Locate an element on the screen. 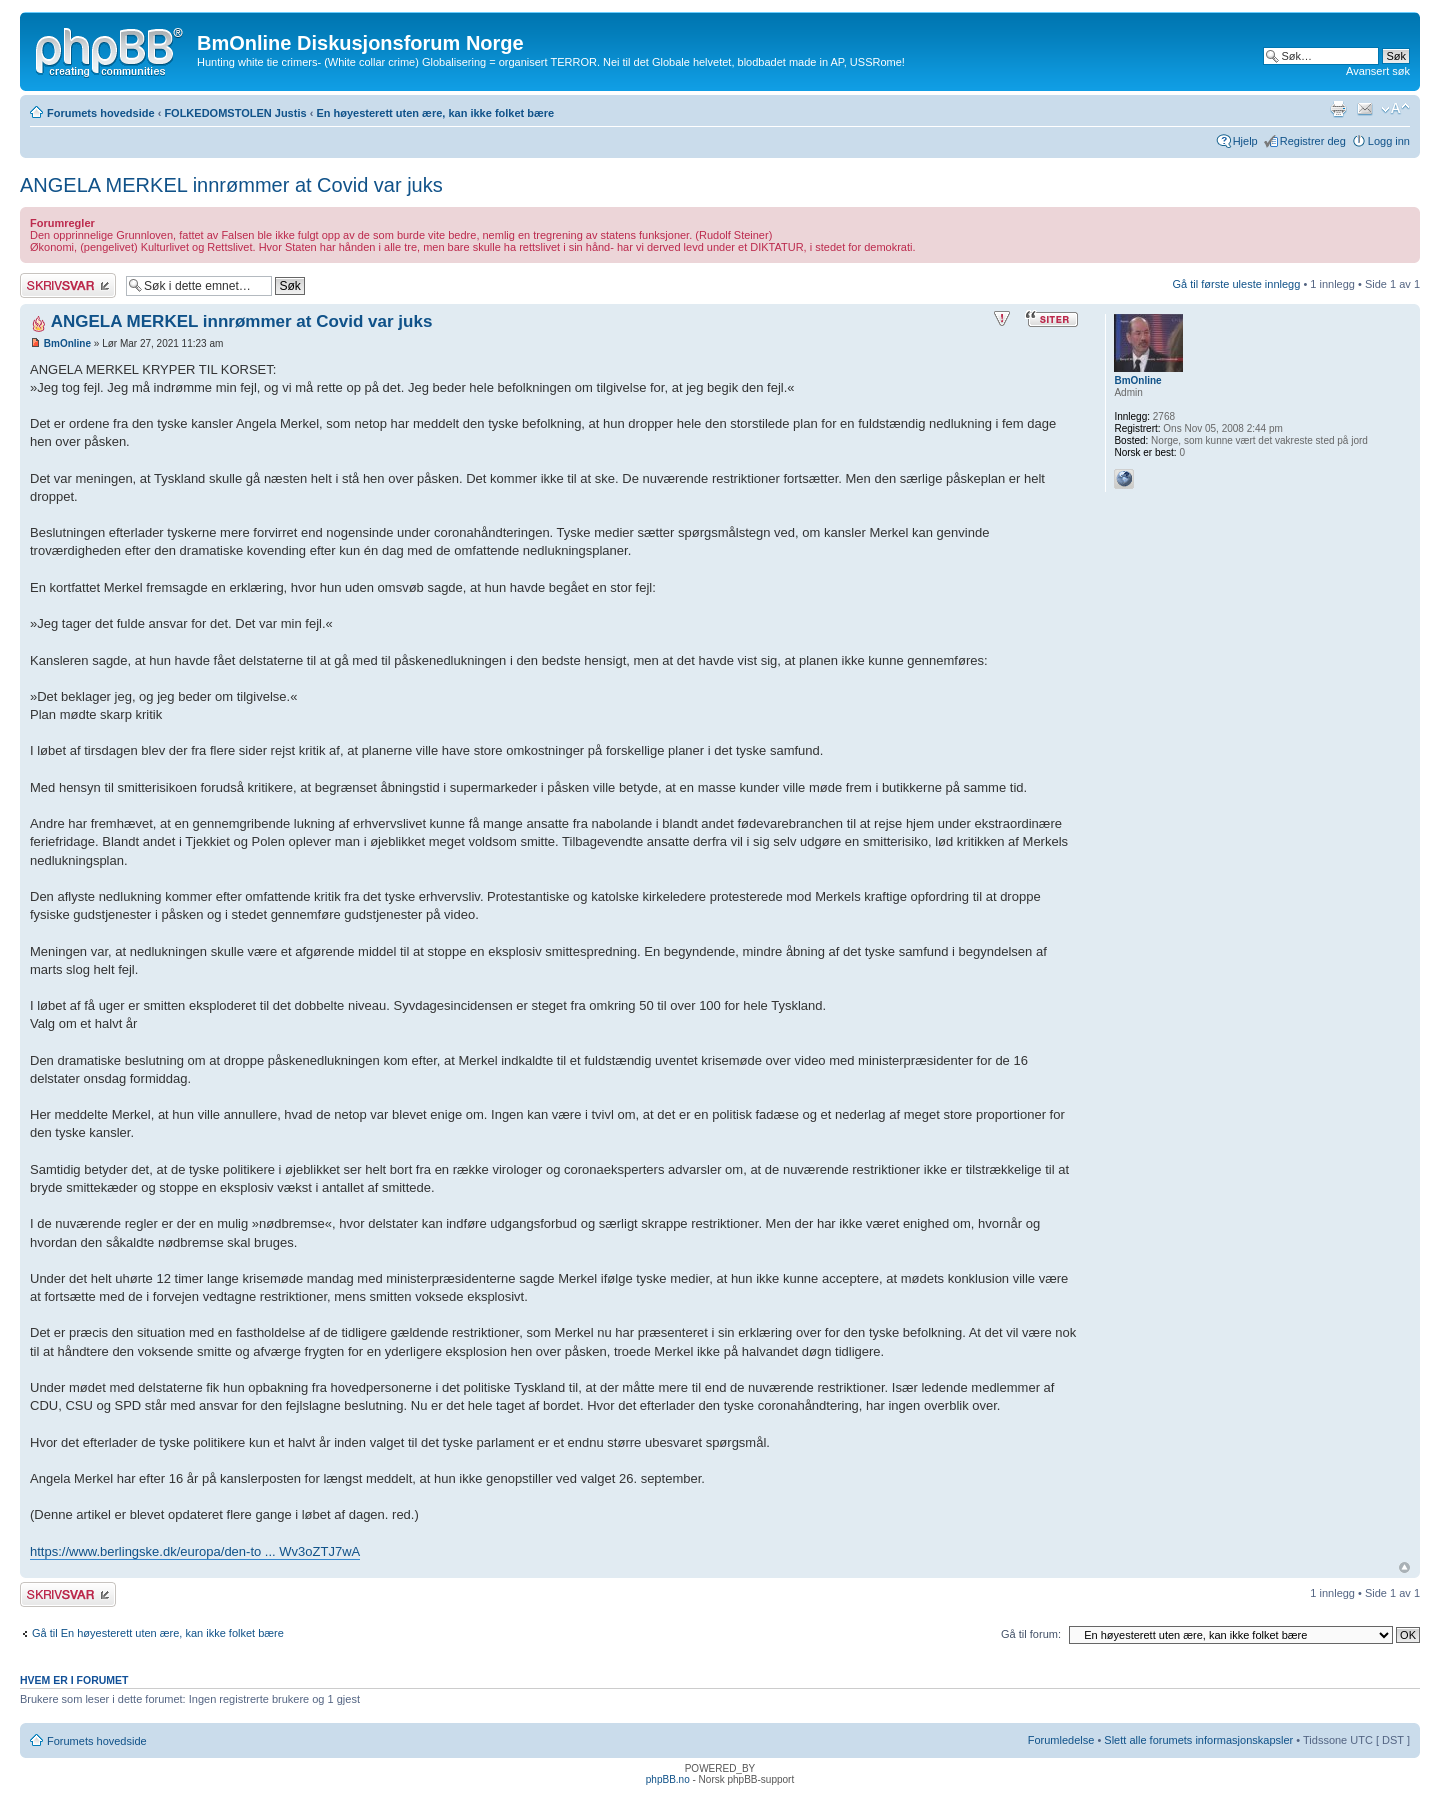  Slett alle forumets informasjonskapsler is located at coordinates (1198, 1740).